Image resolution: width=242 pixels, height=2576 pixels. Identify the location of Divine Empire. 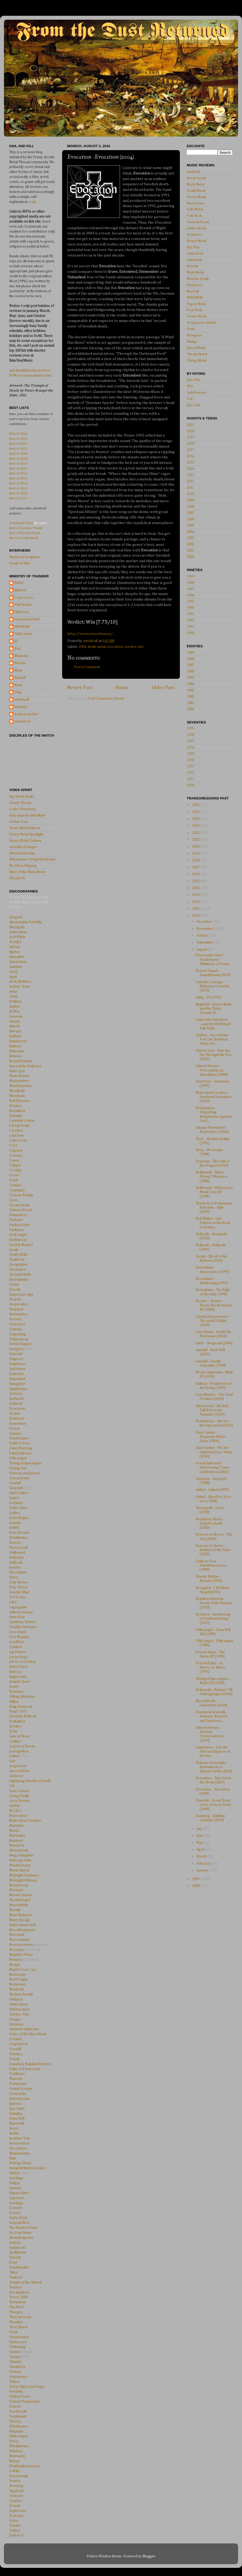
(20, 1344).